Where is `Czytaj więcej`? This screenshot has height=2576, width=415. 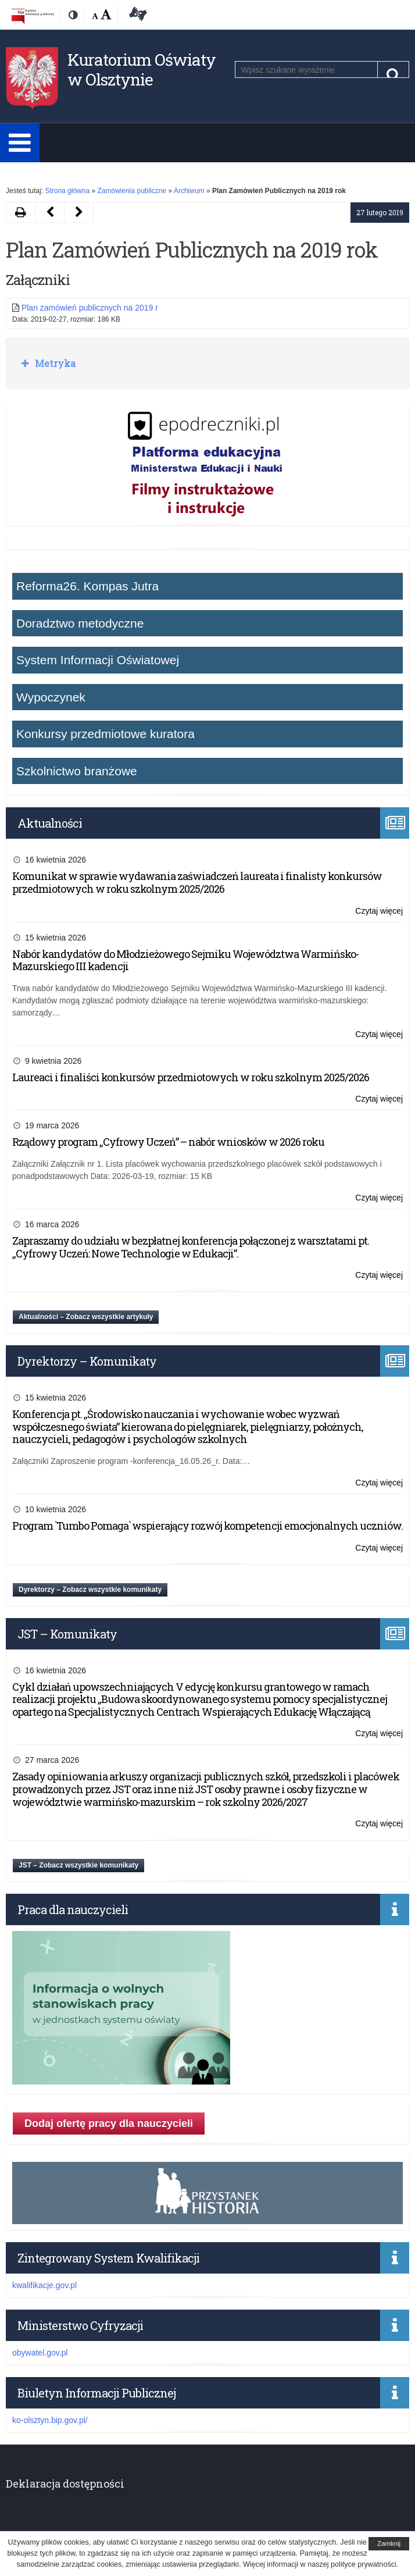 Czytaj więcej is located at coordinates (379, 911).